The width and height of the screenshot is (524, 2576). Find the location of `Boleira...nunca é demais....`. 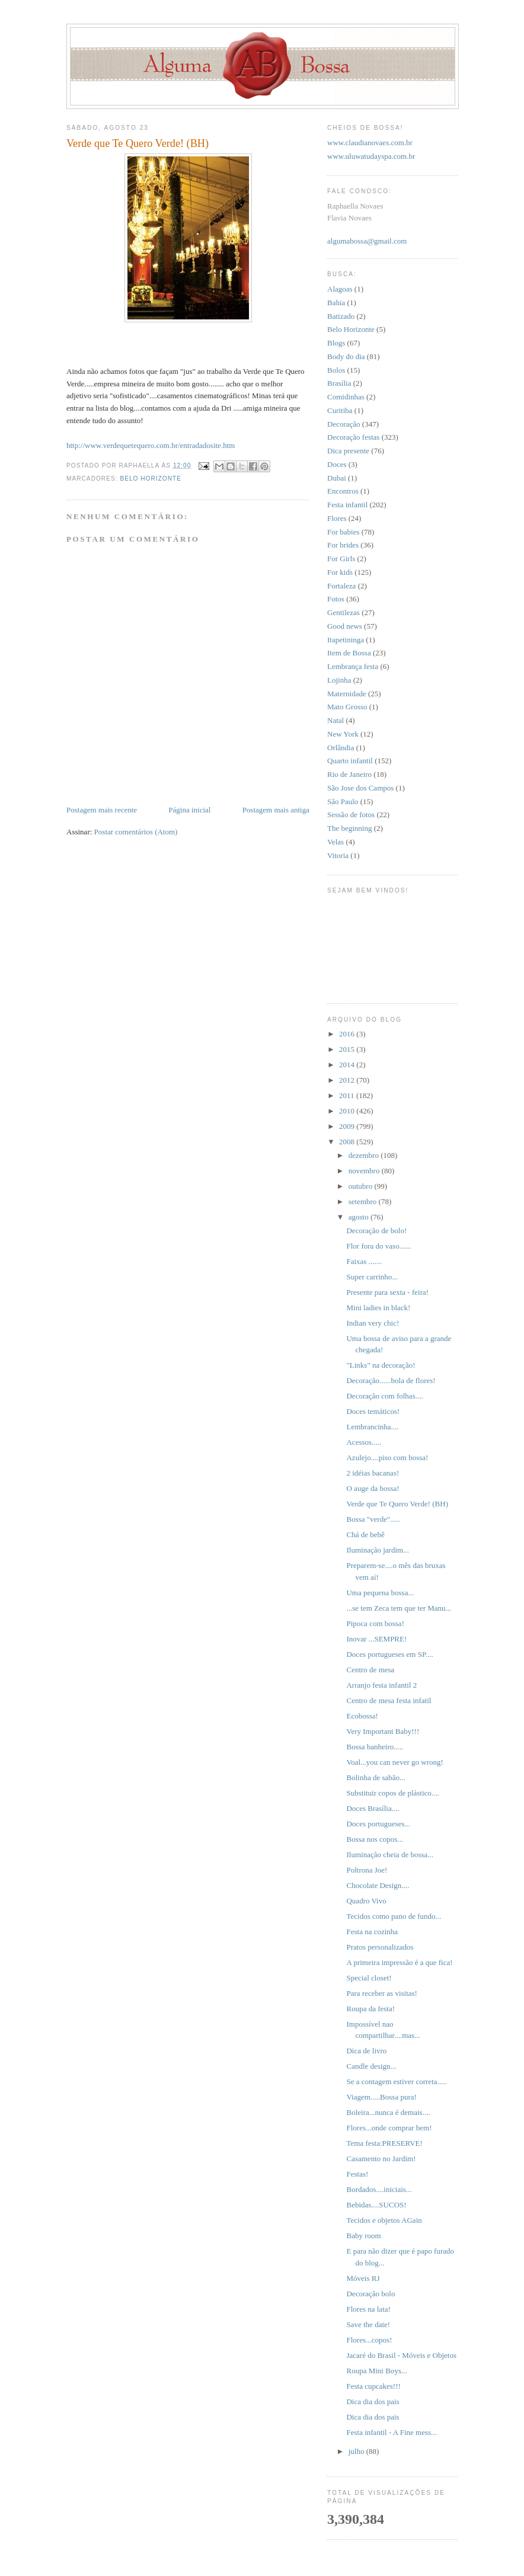

Boleira...nunca é demais.... is located at coordinates (388, 2112).